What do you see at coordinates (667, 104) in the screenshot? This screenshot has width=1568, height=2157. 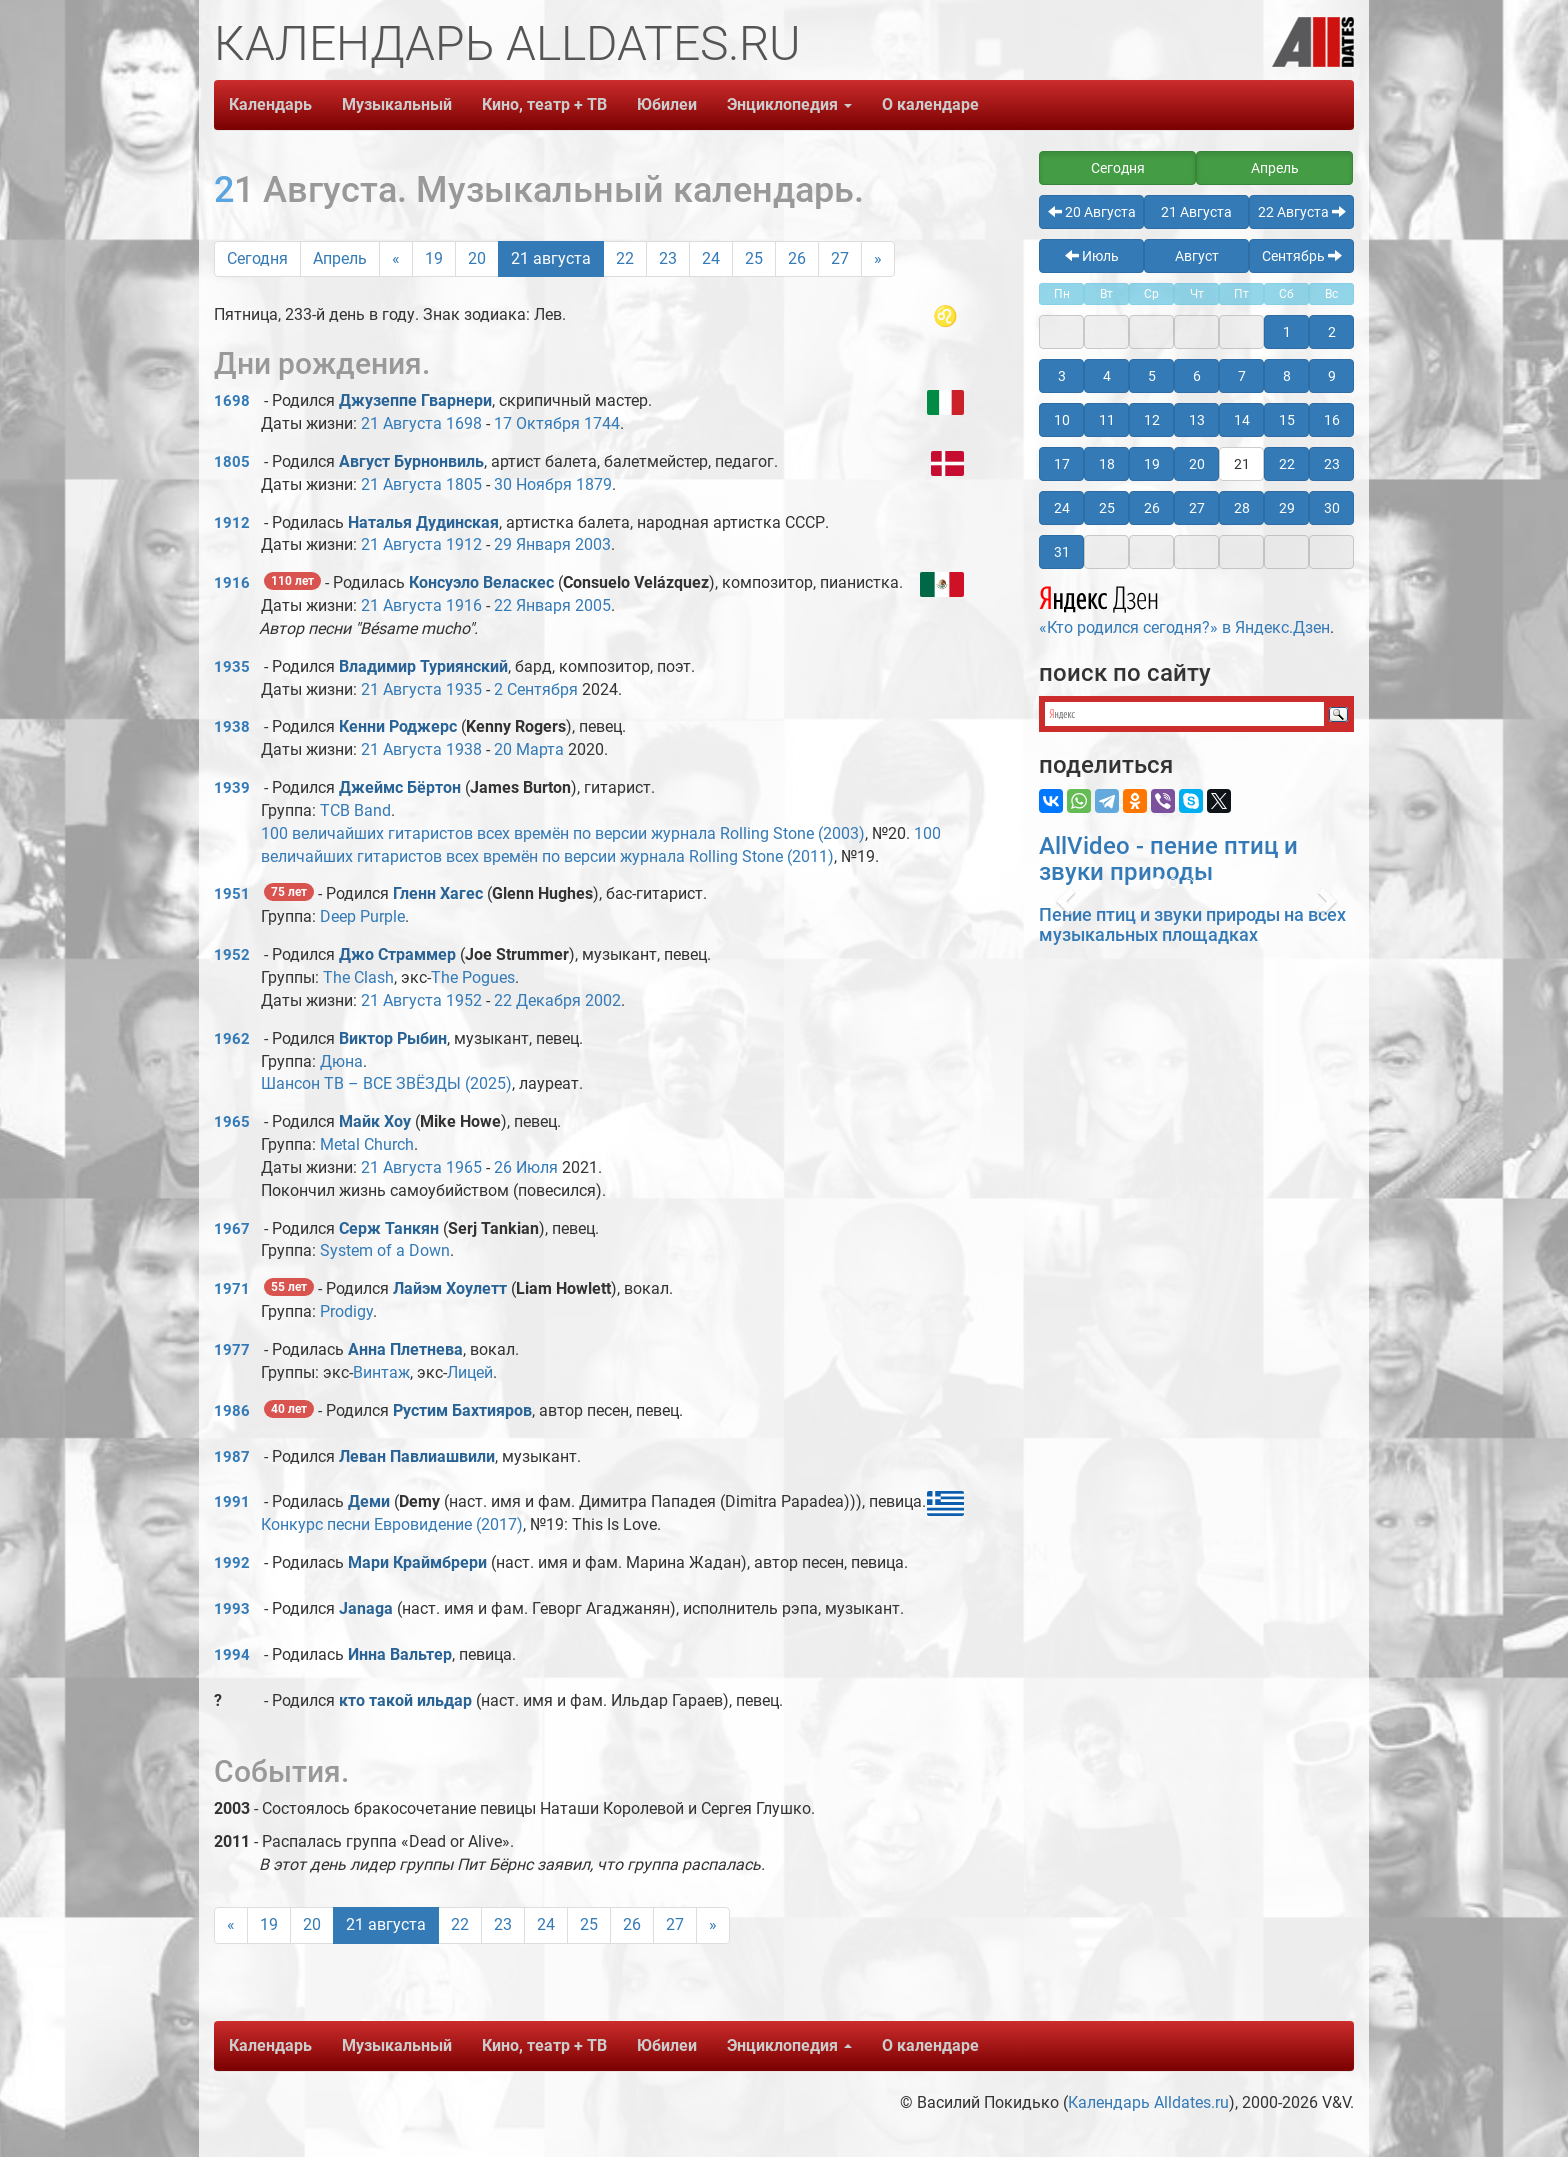 I see `Юбилеи` at bounding box center [667, 104].